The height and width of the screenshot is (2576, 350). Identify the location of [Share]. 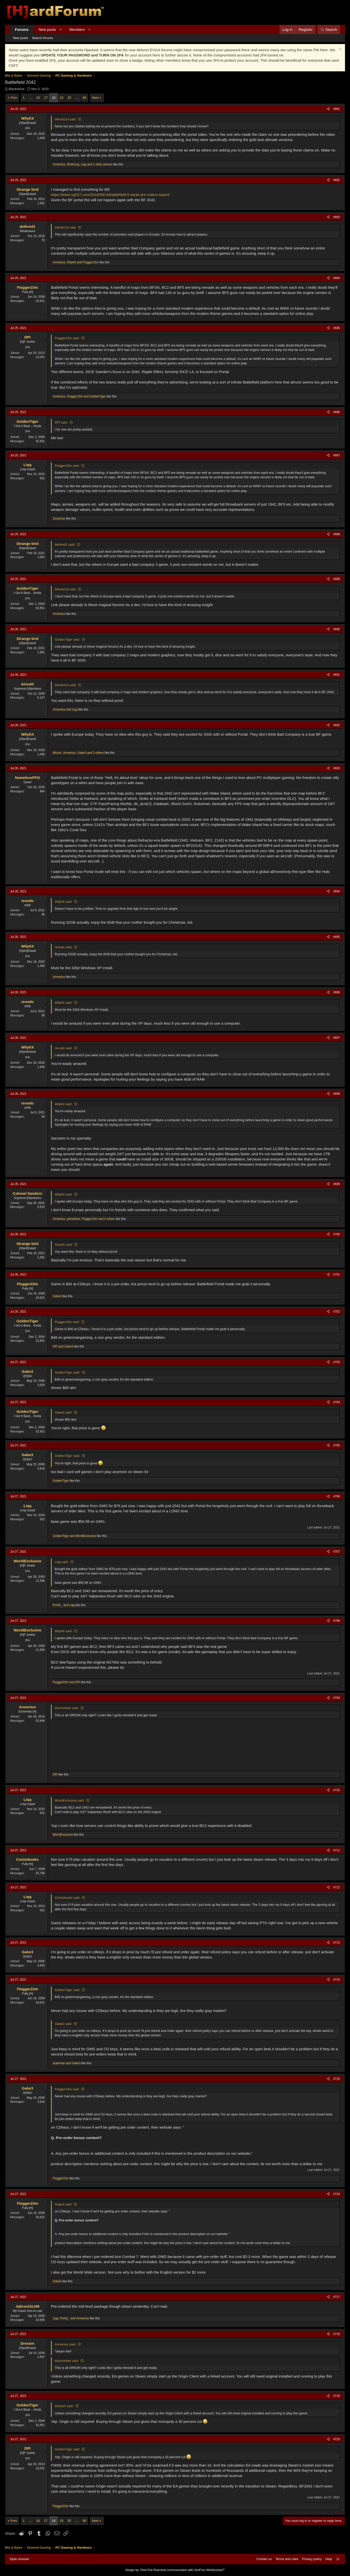
(328, 109).